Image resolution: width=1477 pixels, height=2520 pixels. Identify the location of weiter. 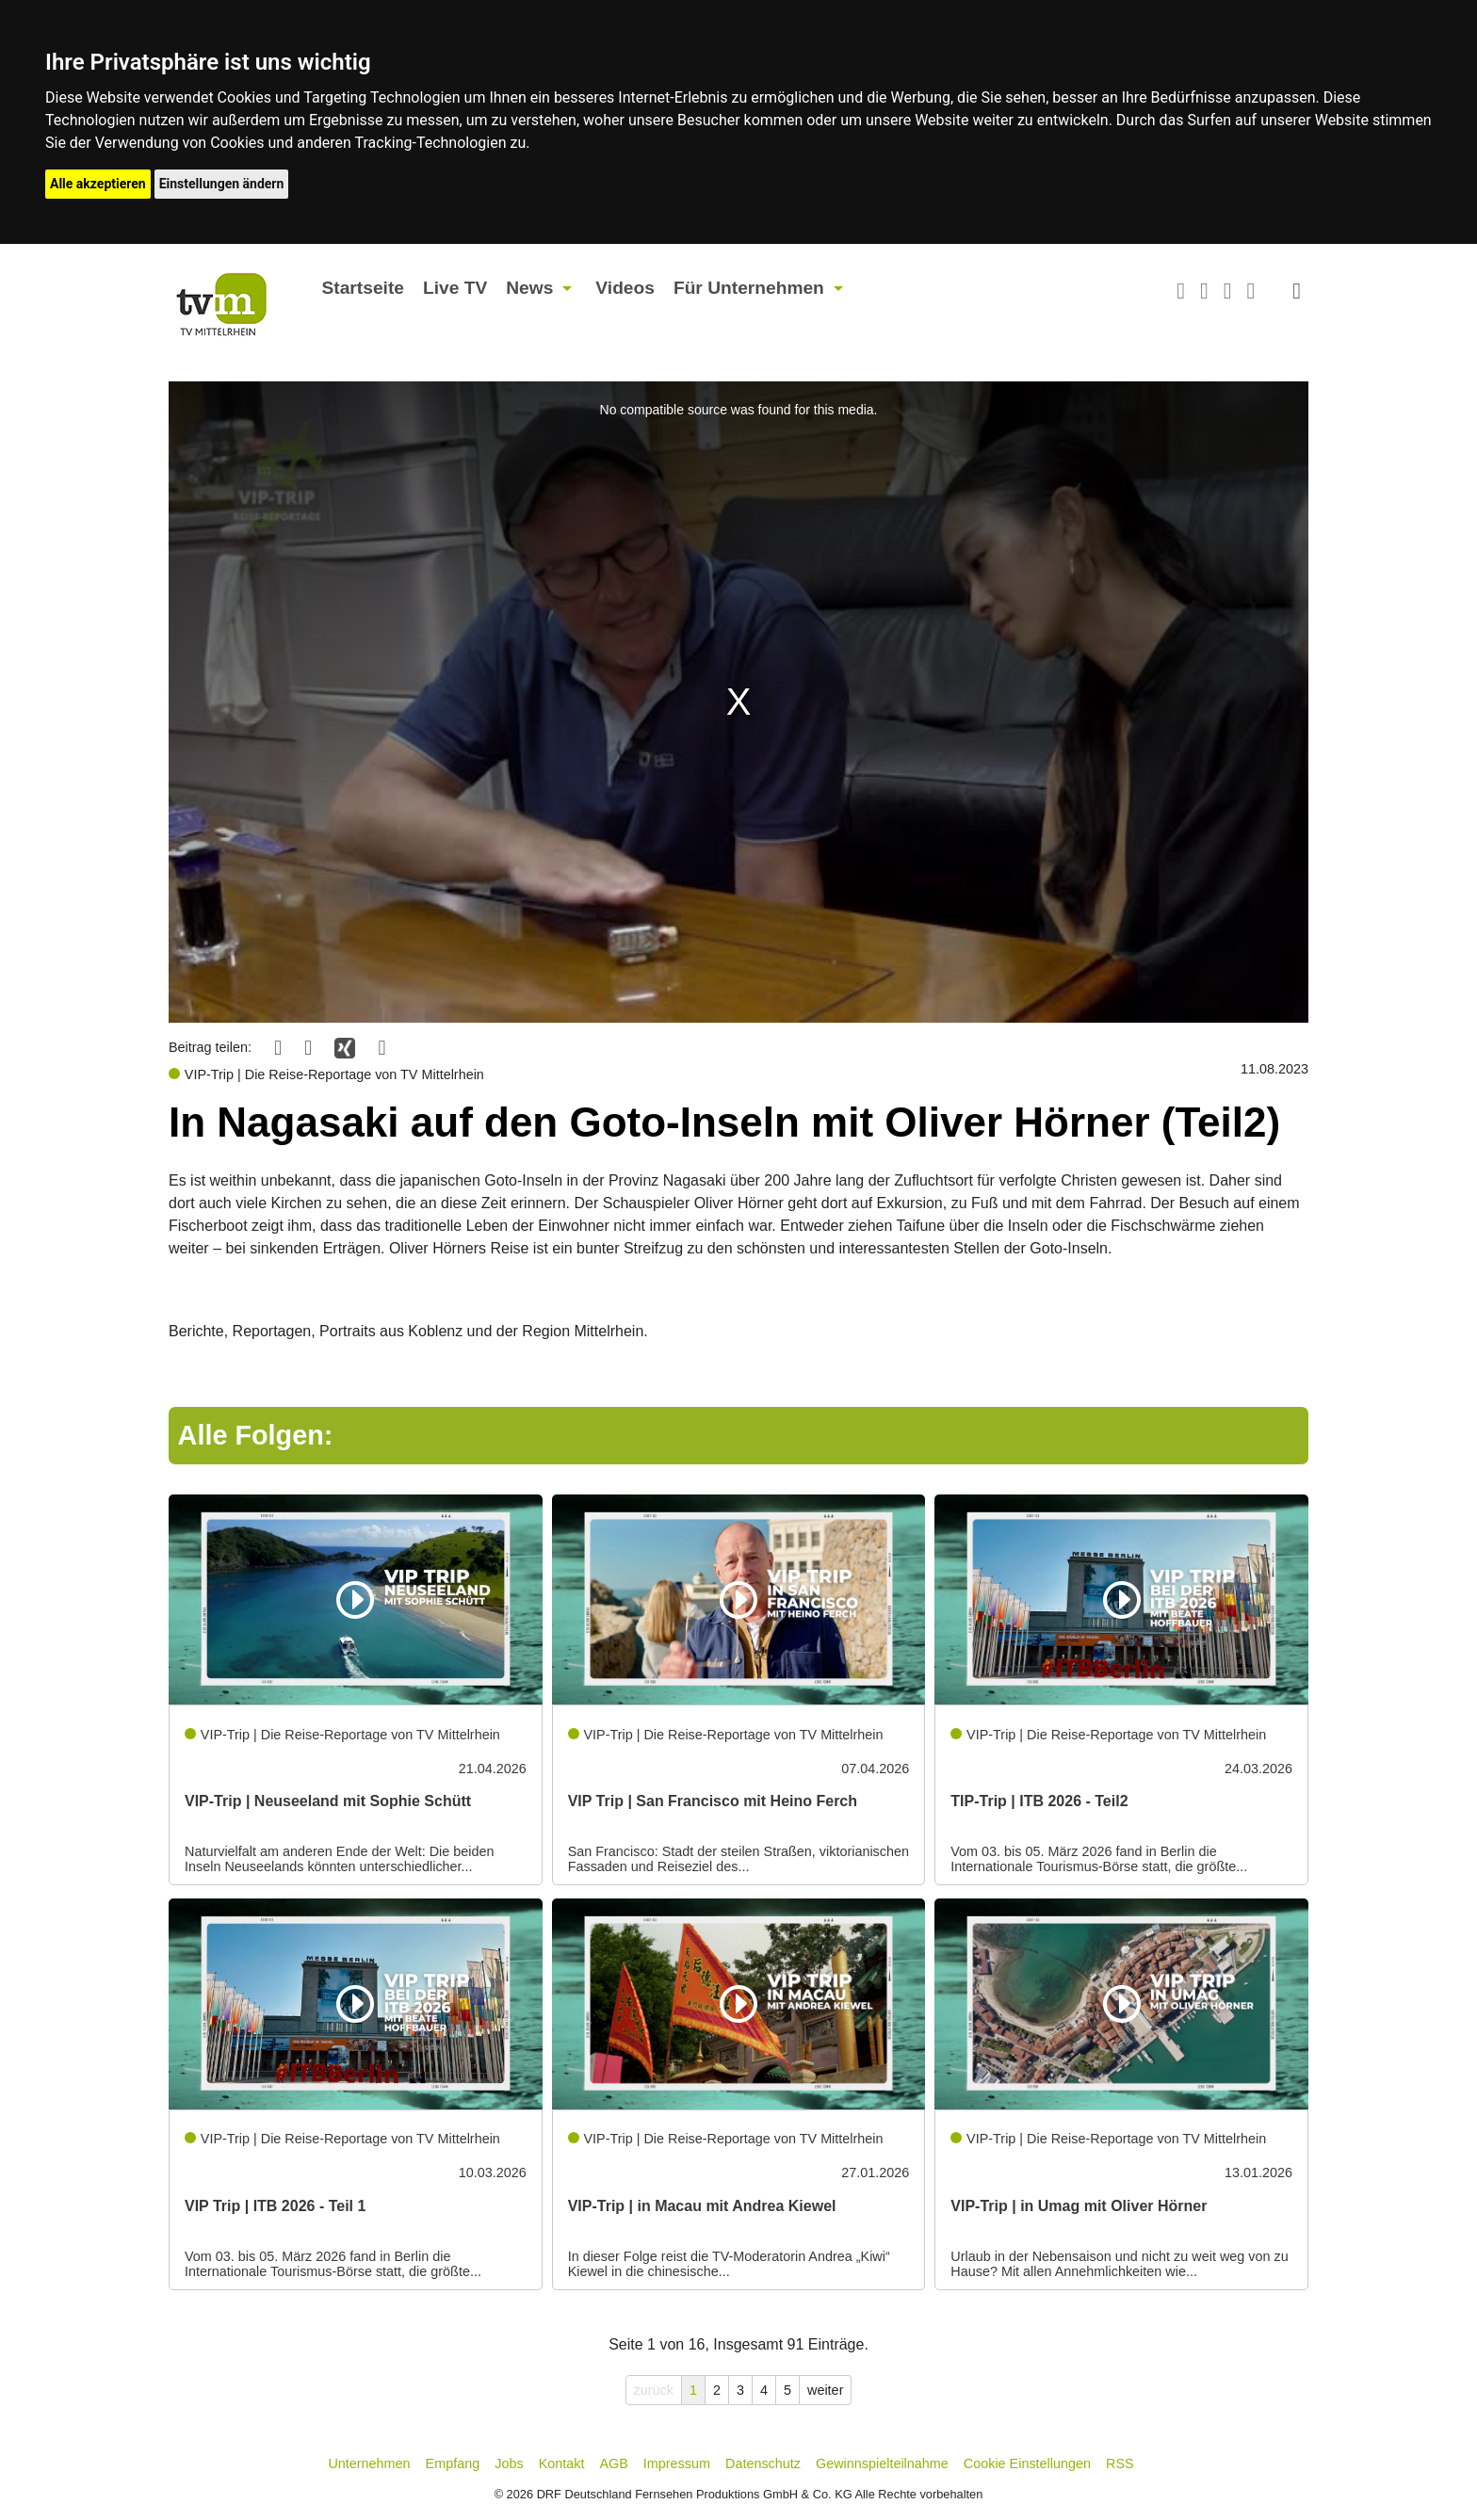
(825, 2390).